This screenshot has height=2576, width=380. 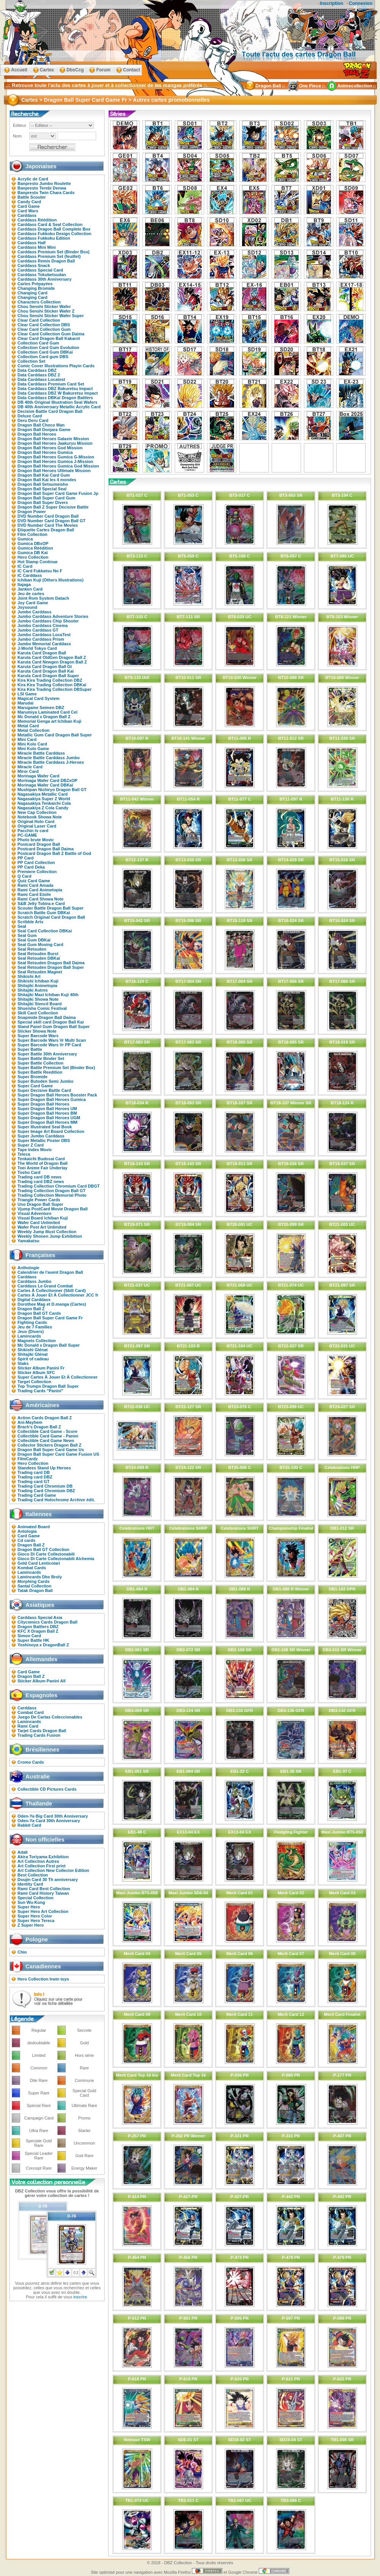 I want to click on Dragon Ball GT Cards, so click(x=39, y=1313).